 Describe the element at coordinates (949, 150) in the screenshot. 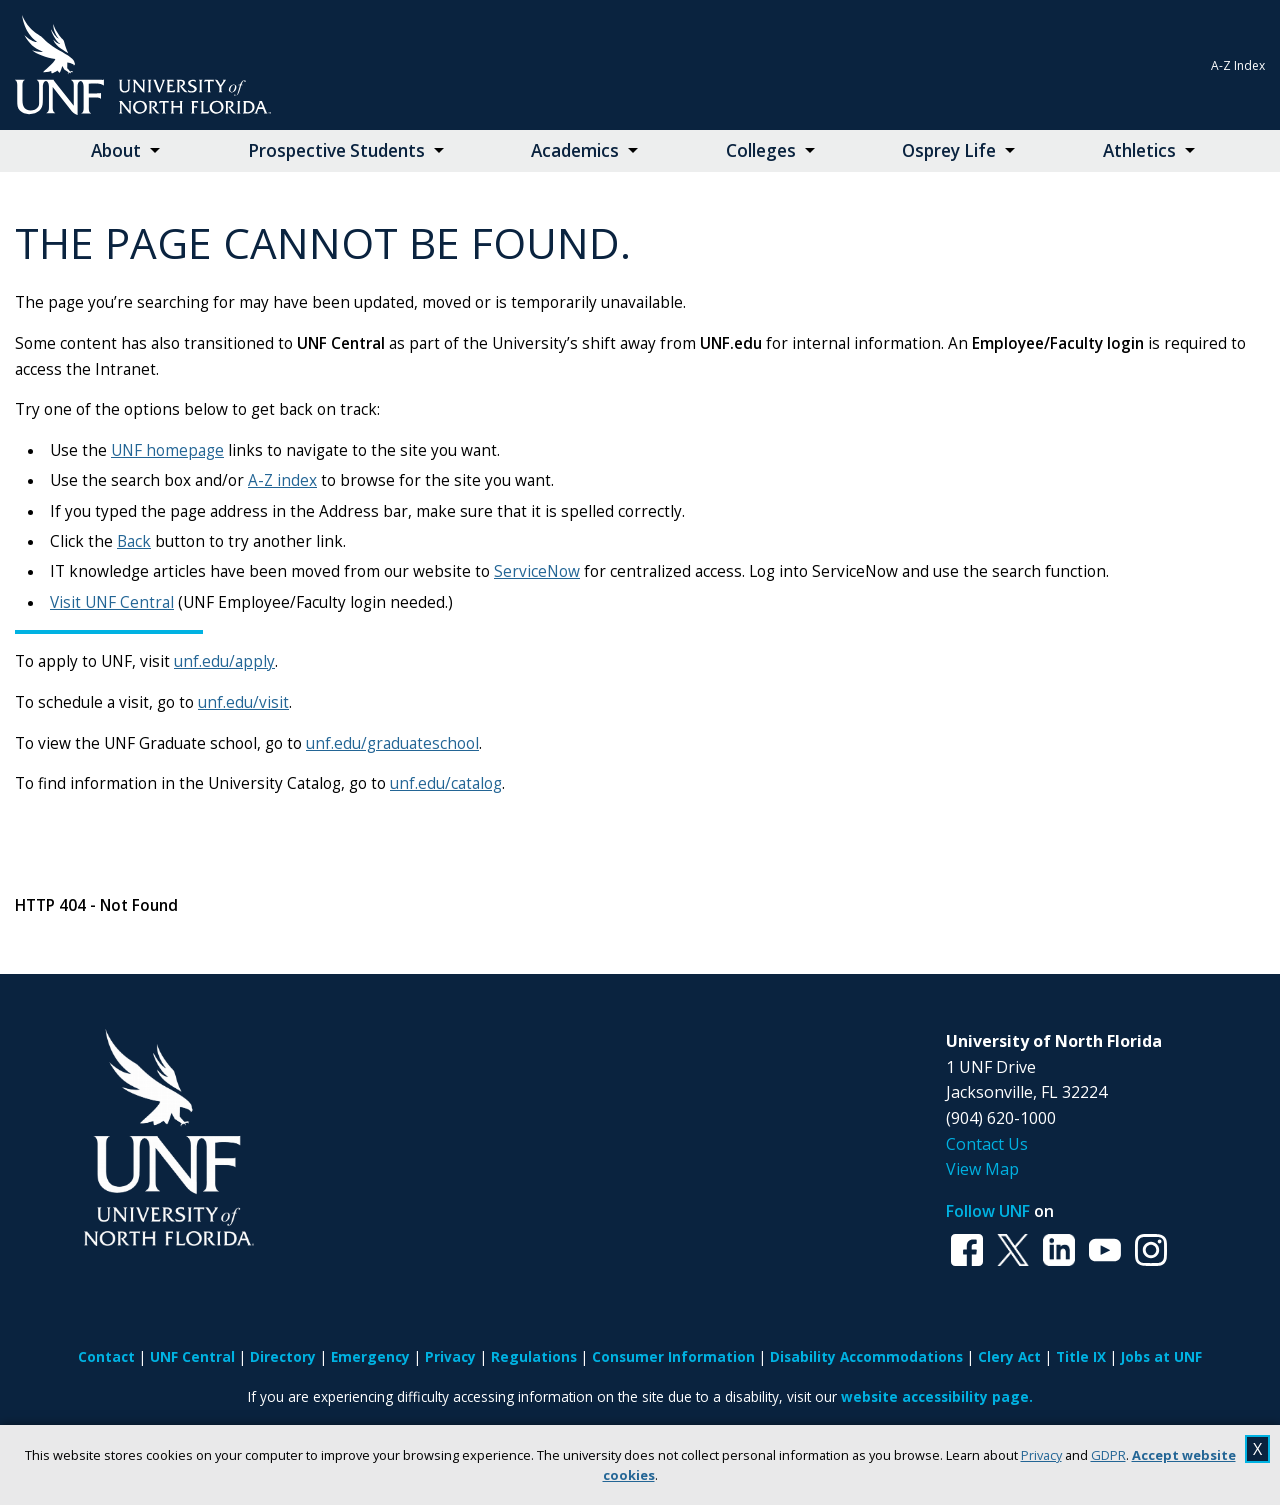

I see `Osprey Life` at that location.